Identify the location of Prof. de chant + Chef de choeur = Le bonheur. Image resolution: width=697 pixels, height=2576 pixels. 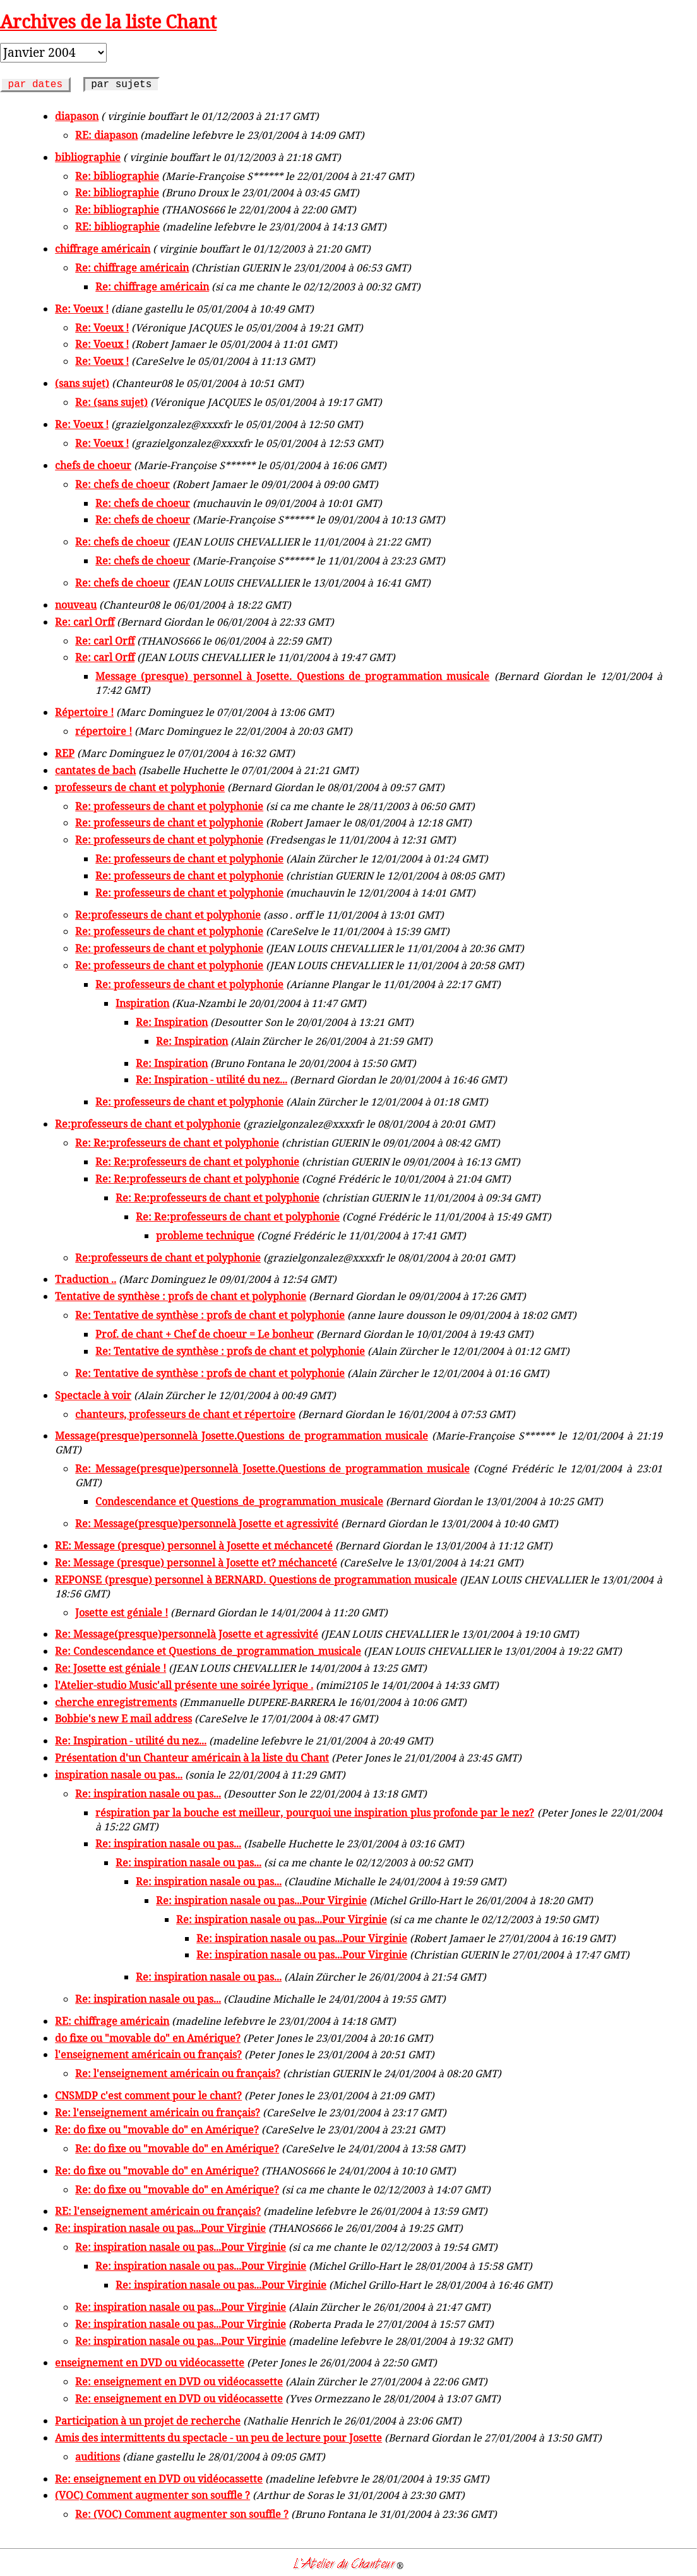
(204, 1334).